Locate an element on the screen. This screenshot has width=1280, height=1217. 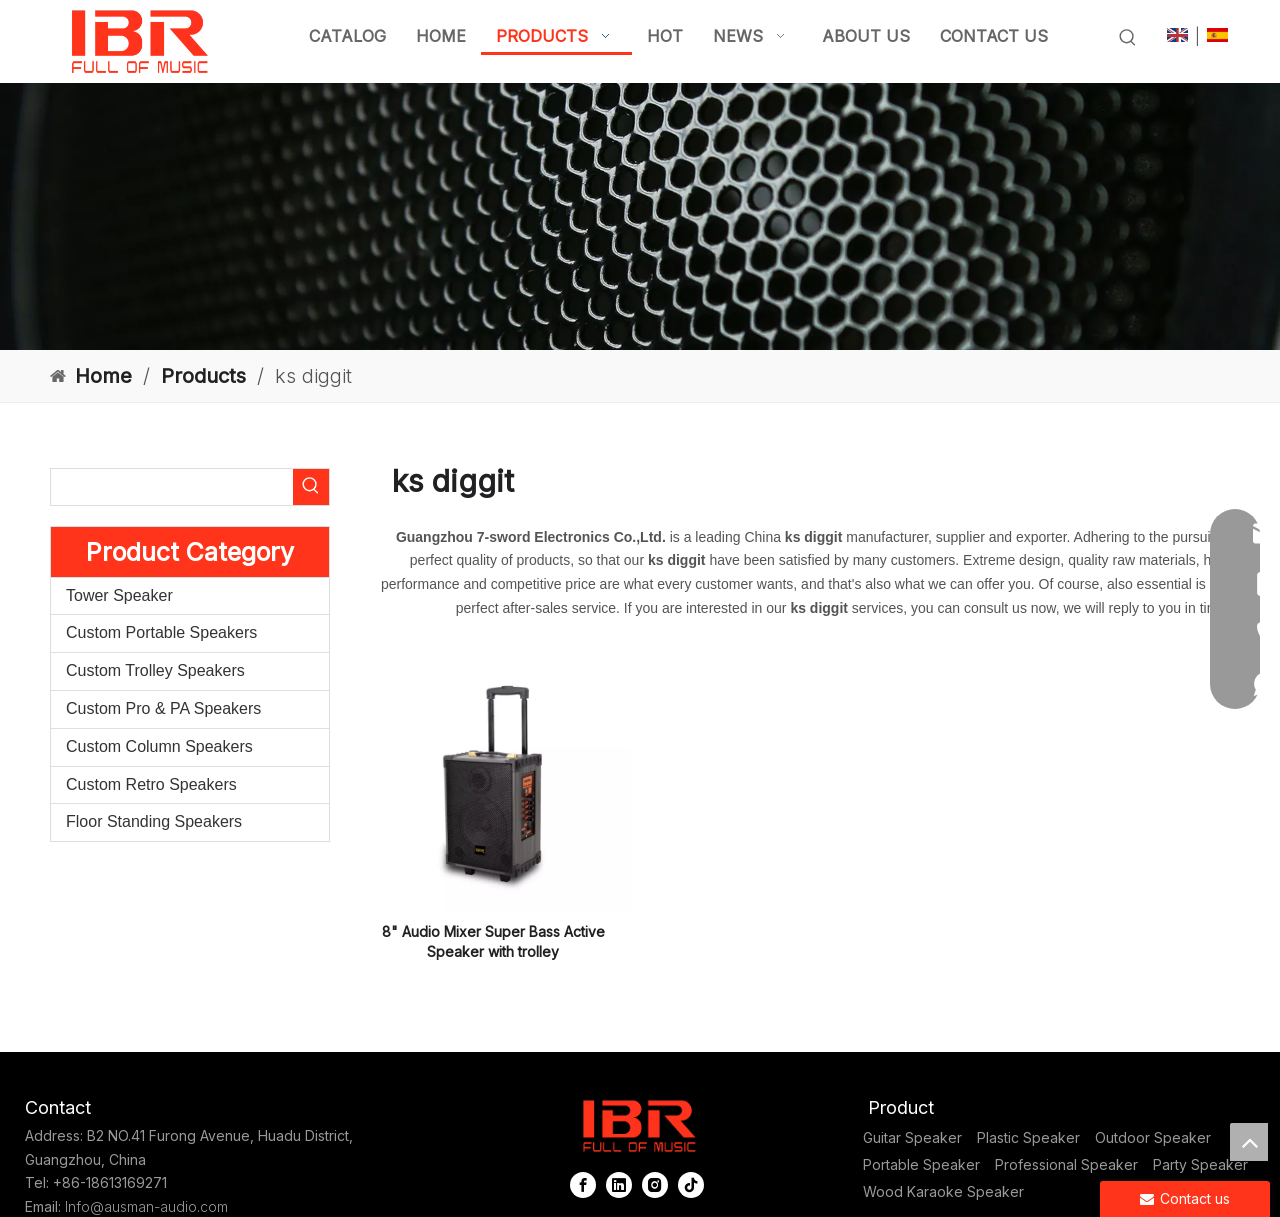
[Instagram] is located at coordinates (655, 1184).